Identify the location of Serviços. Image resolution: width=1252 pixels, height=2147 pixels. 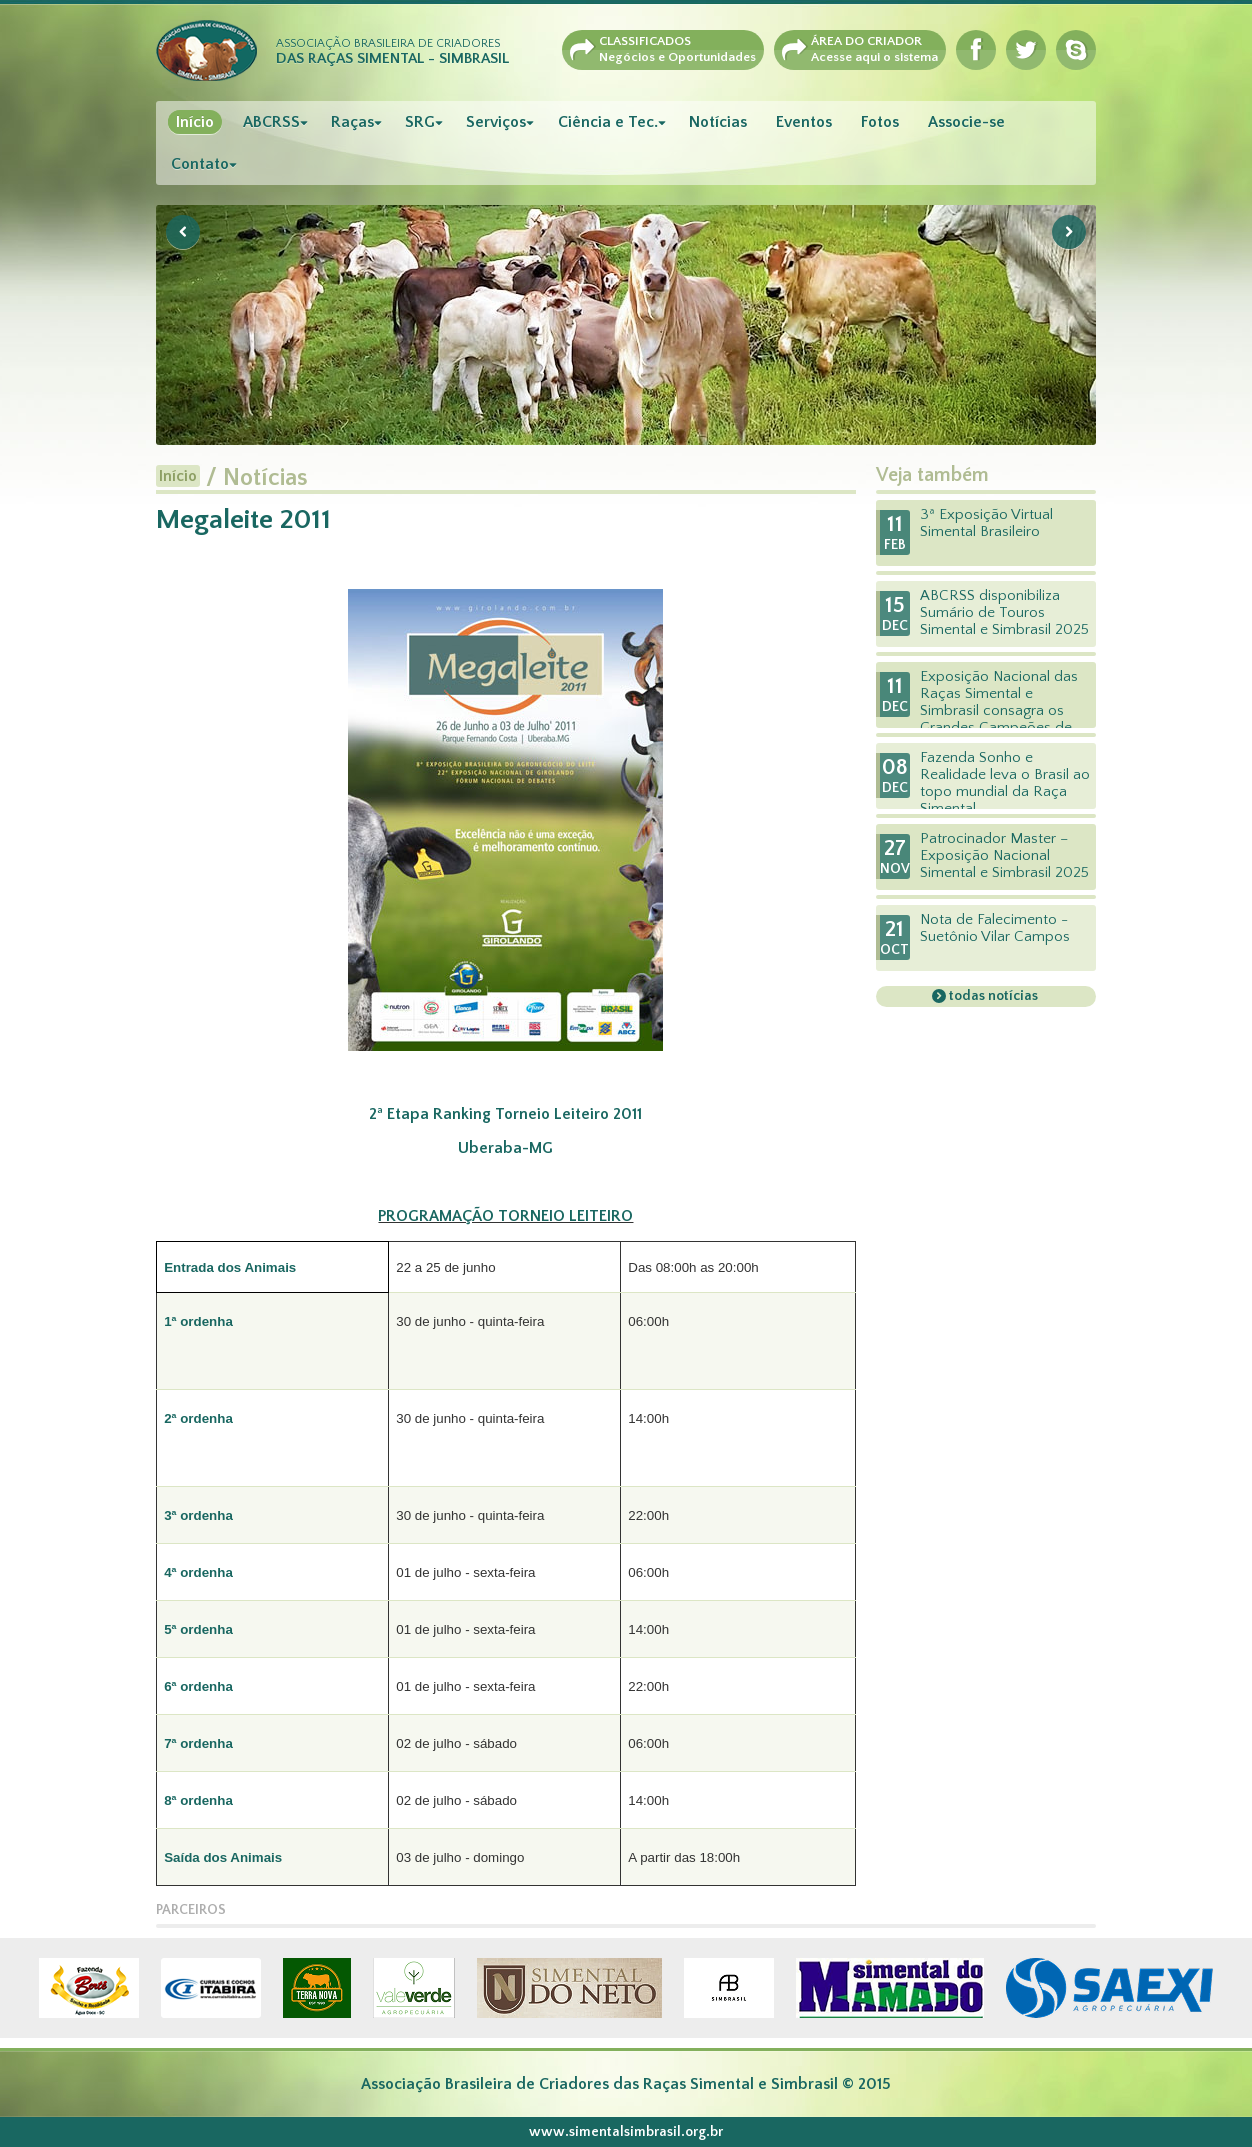
(496, 122).